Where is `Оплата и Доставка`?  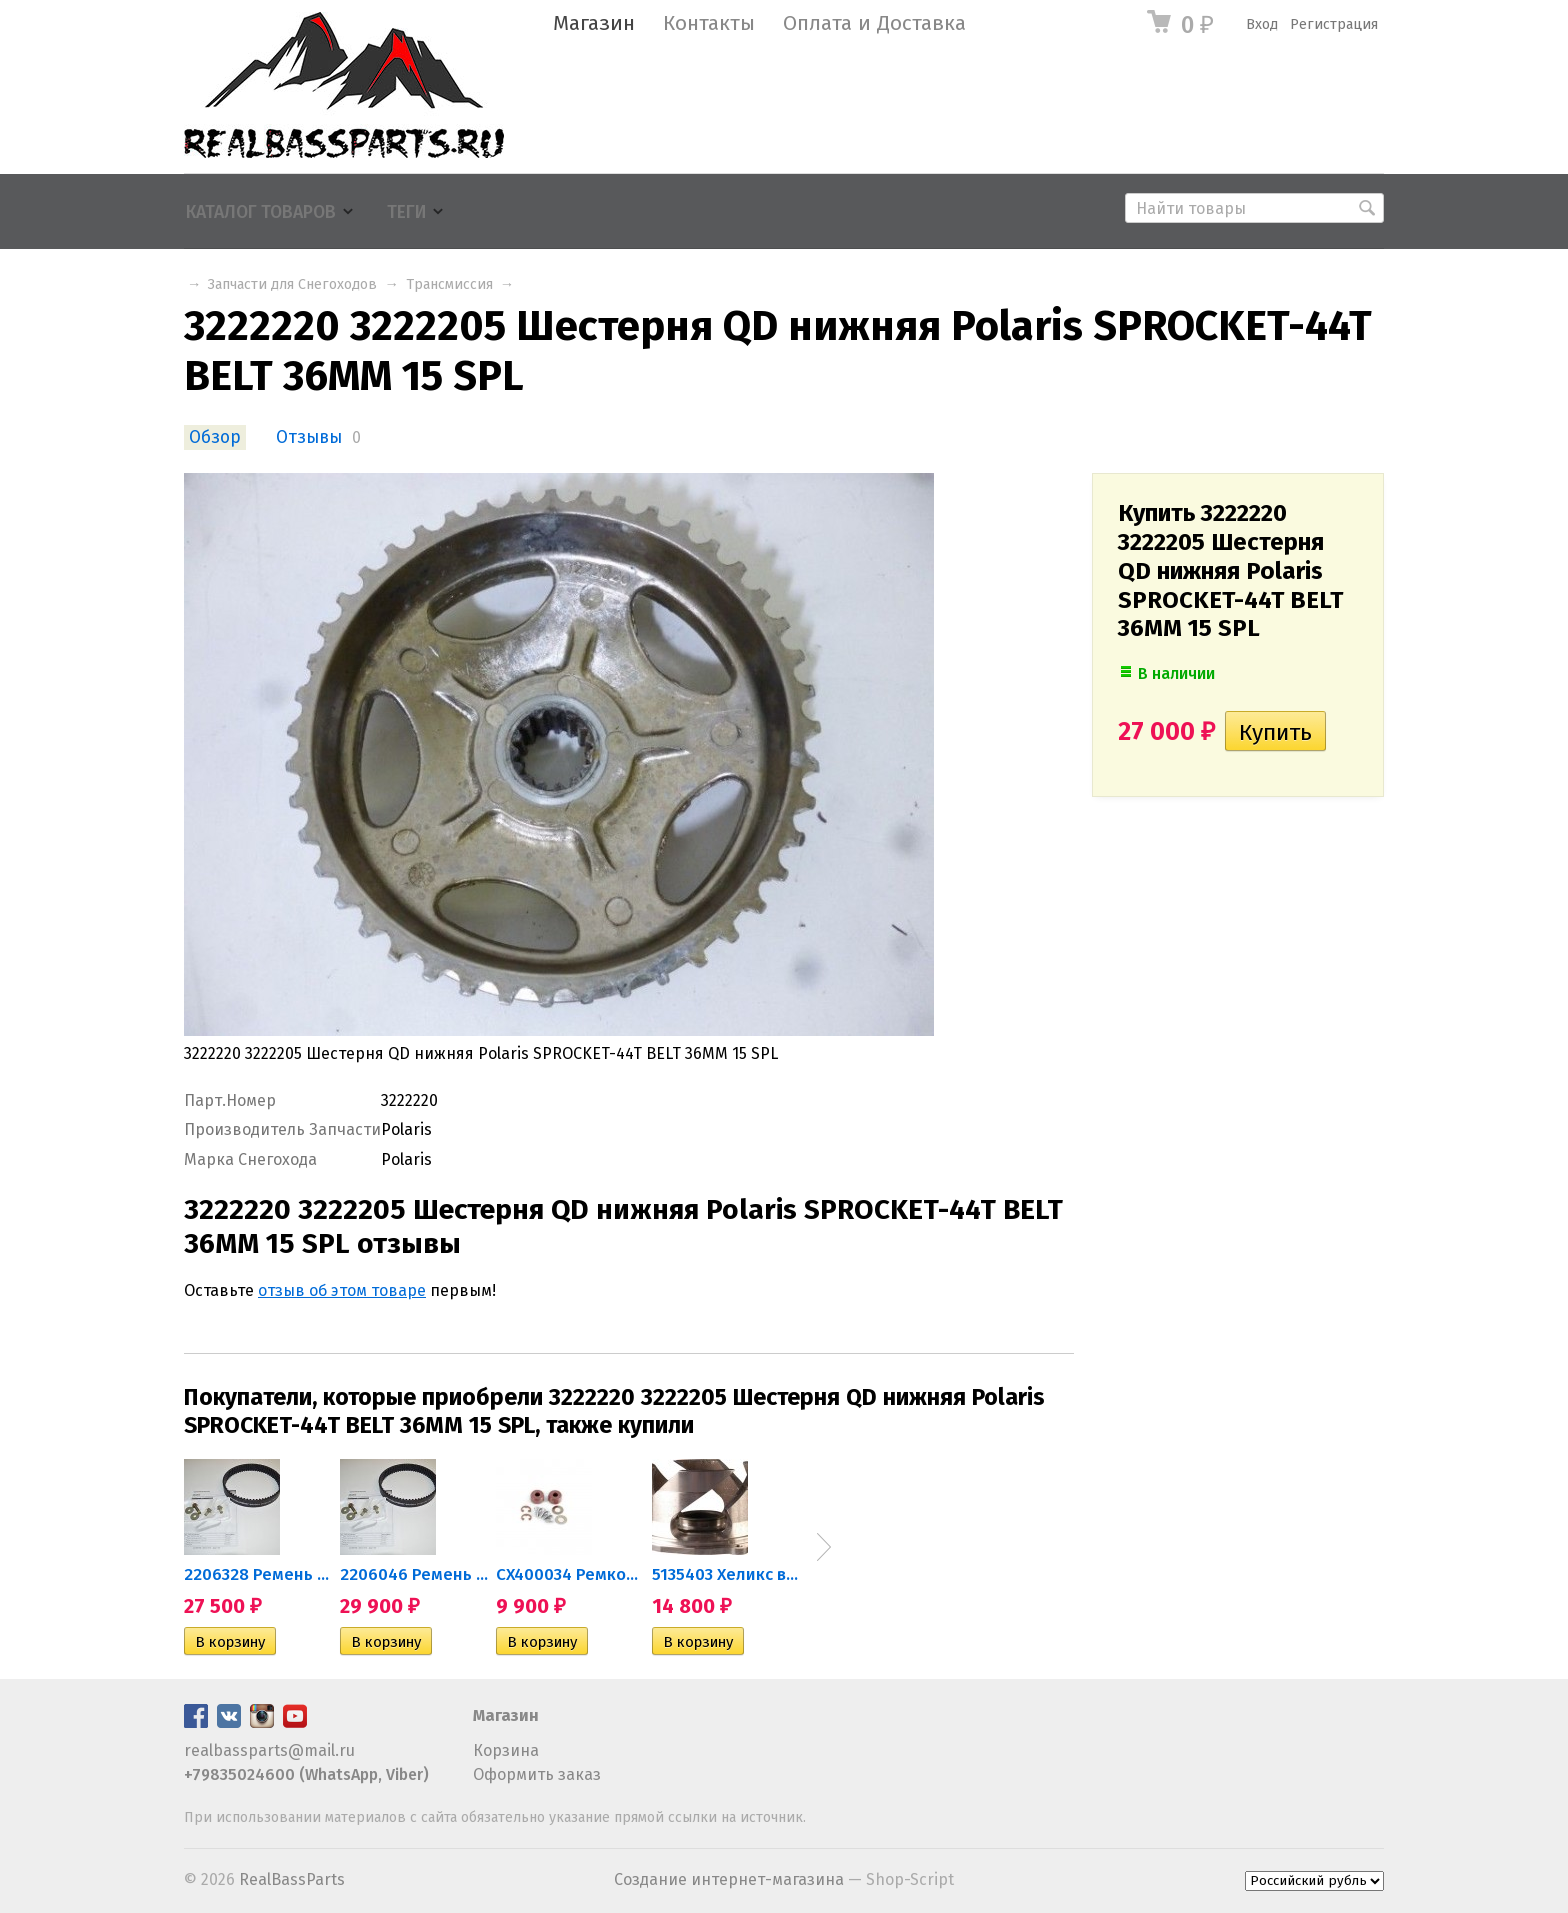
Оплата и Доставка is located at coordinates (874, 23).